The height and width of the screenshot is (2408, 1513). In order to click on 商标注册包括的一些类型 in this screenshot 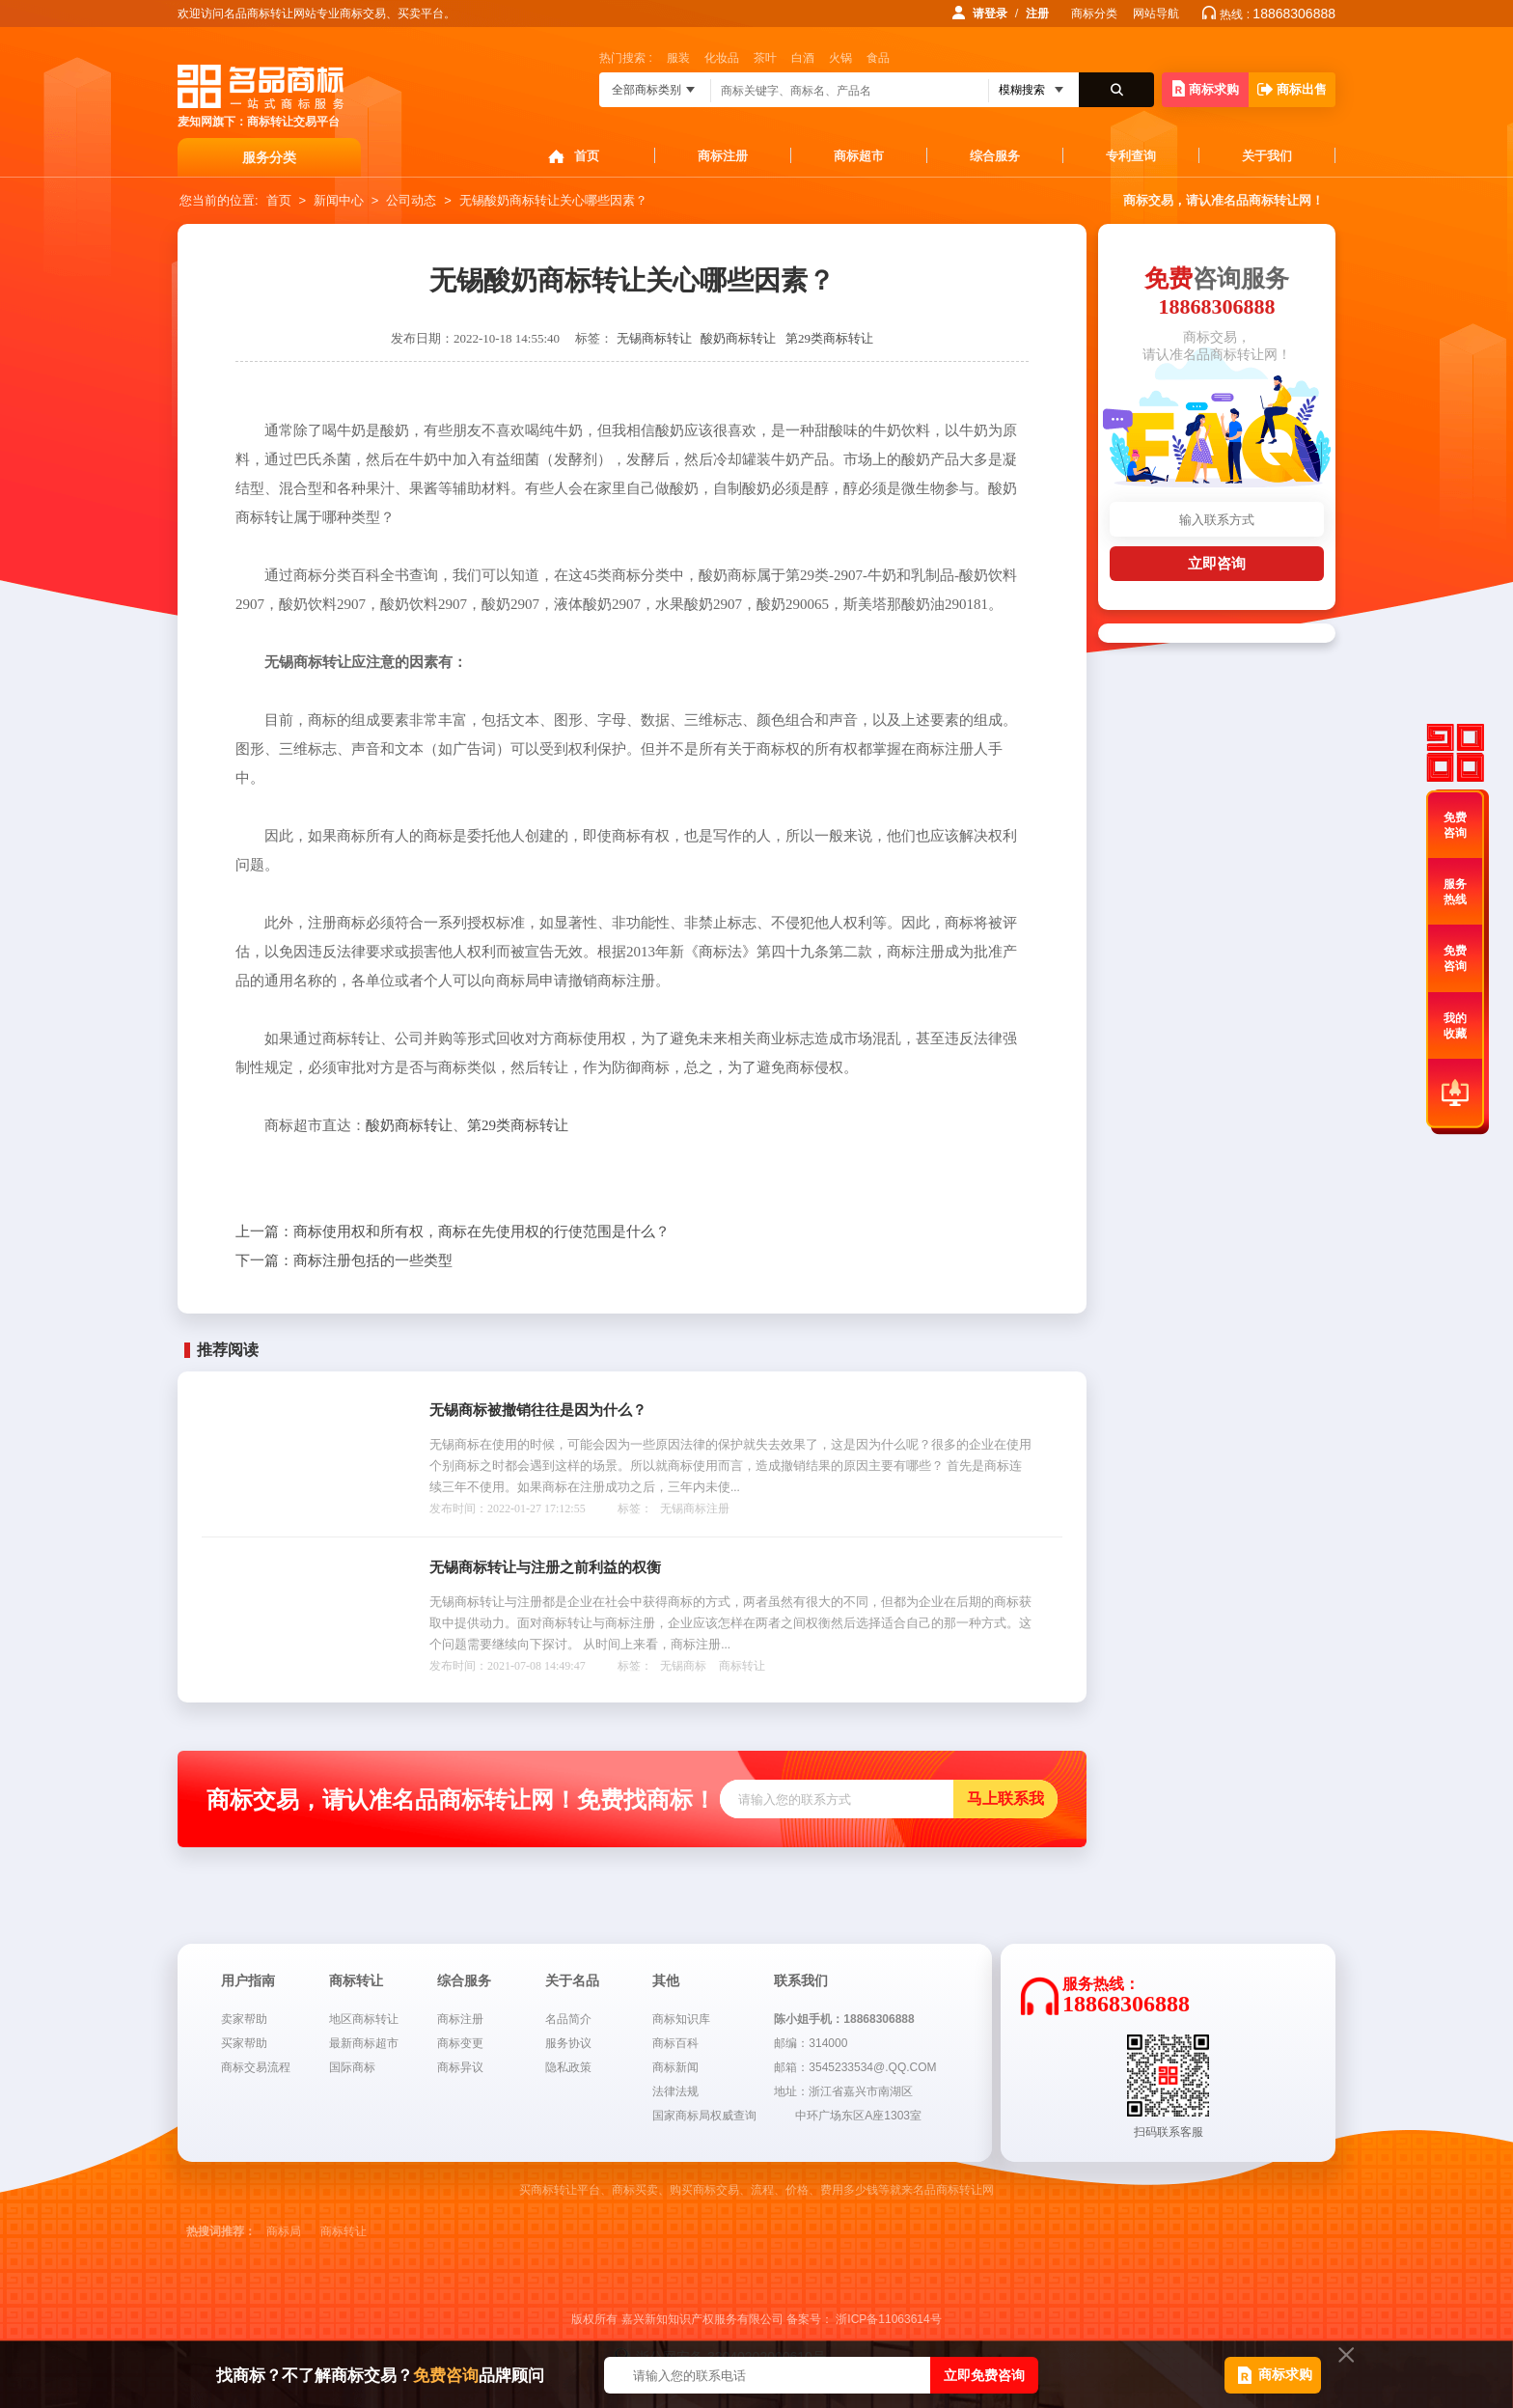, I will do `click(344, 1260)`.